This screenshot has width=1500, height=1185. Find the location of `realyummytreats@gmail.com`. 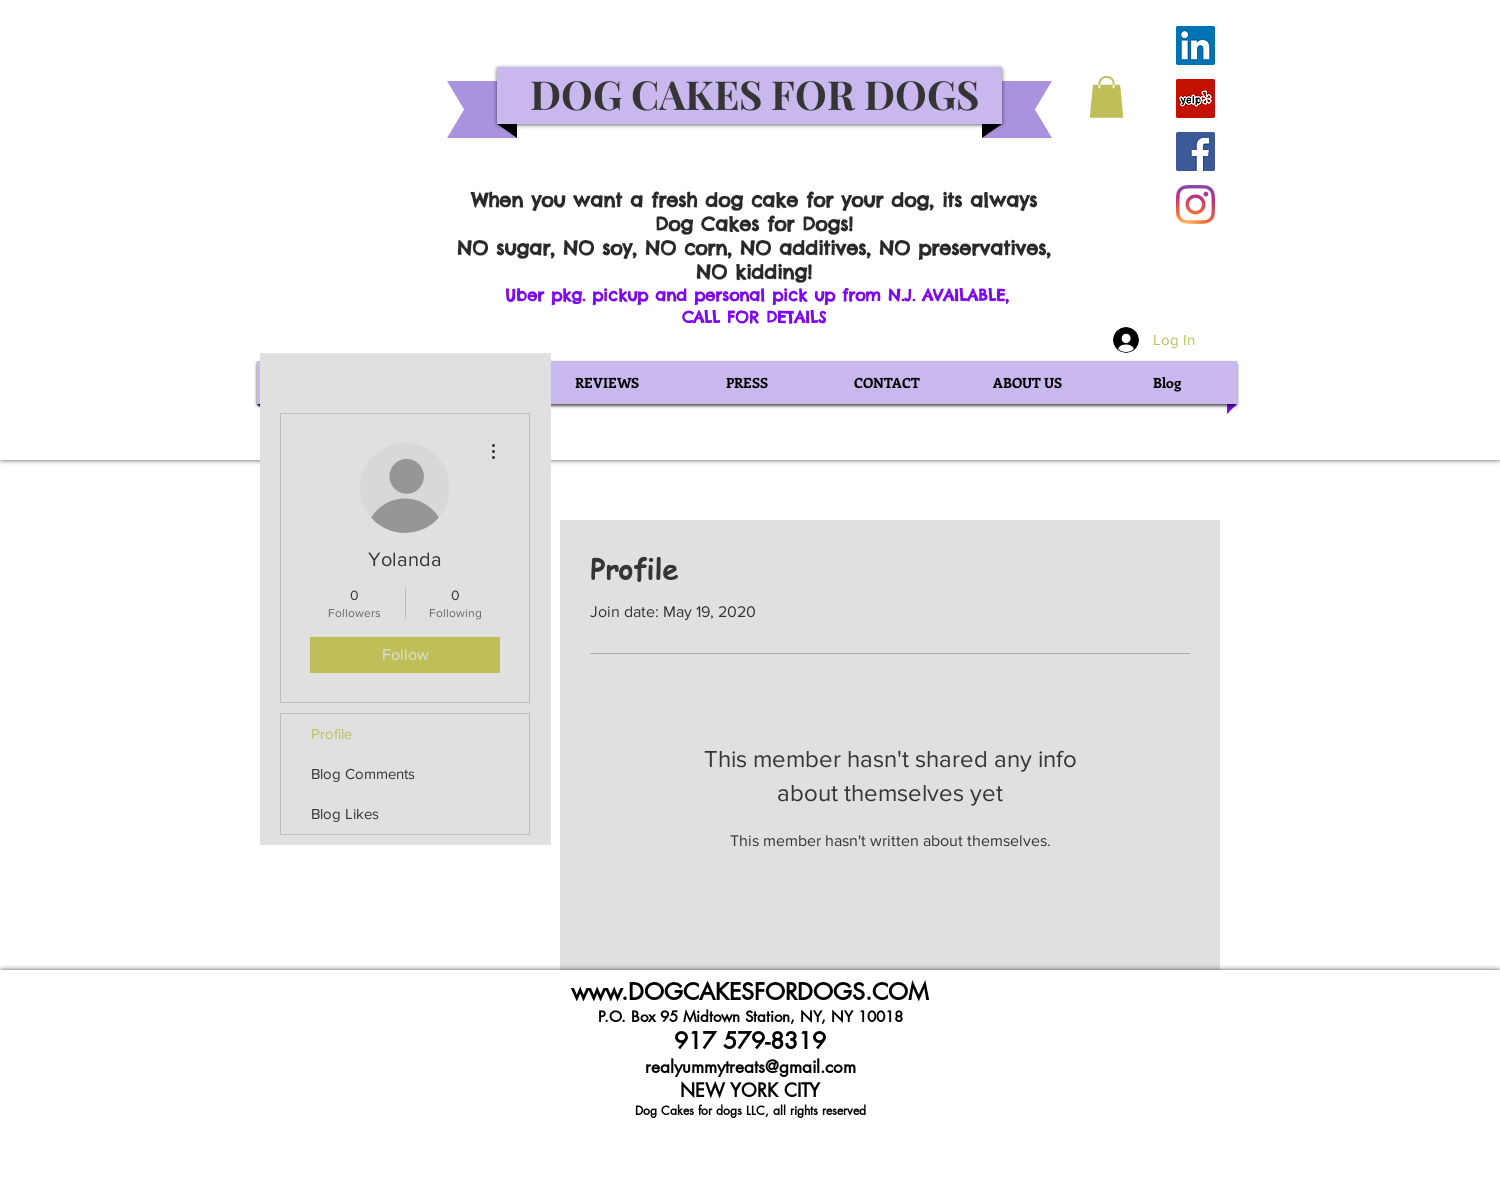

realyummytreats@gmail.com is located at coordinates (750, 1067).